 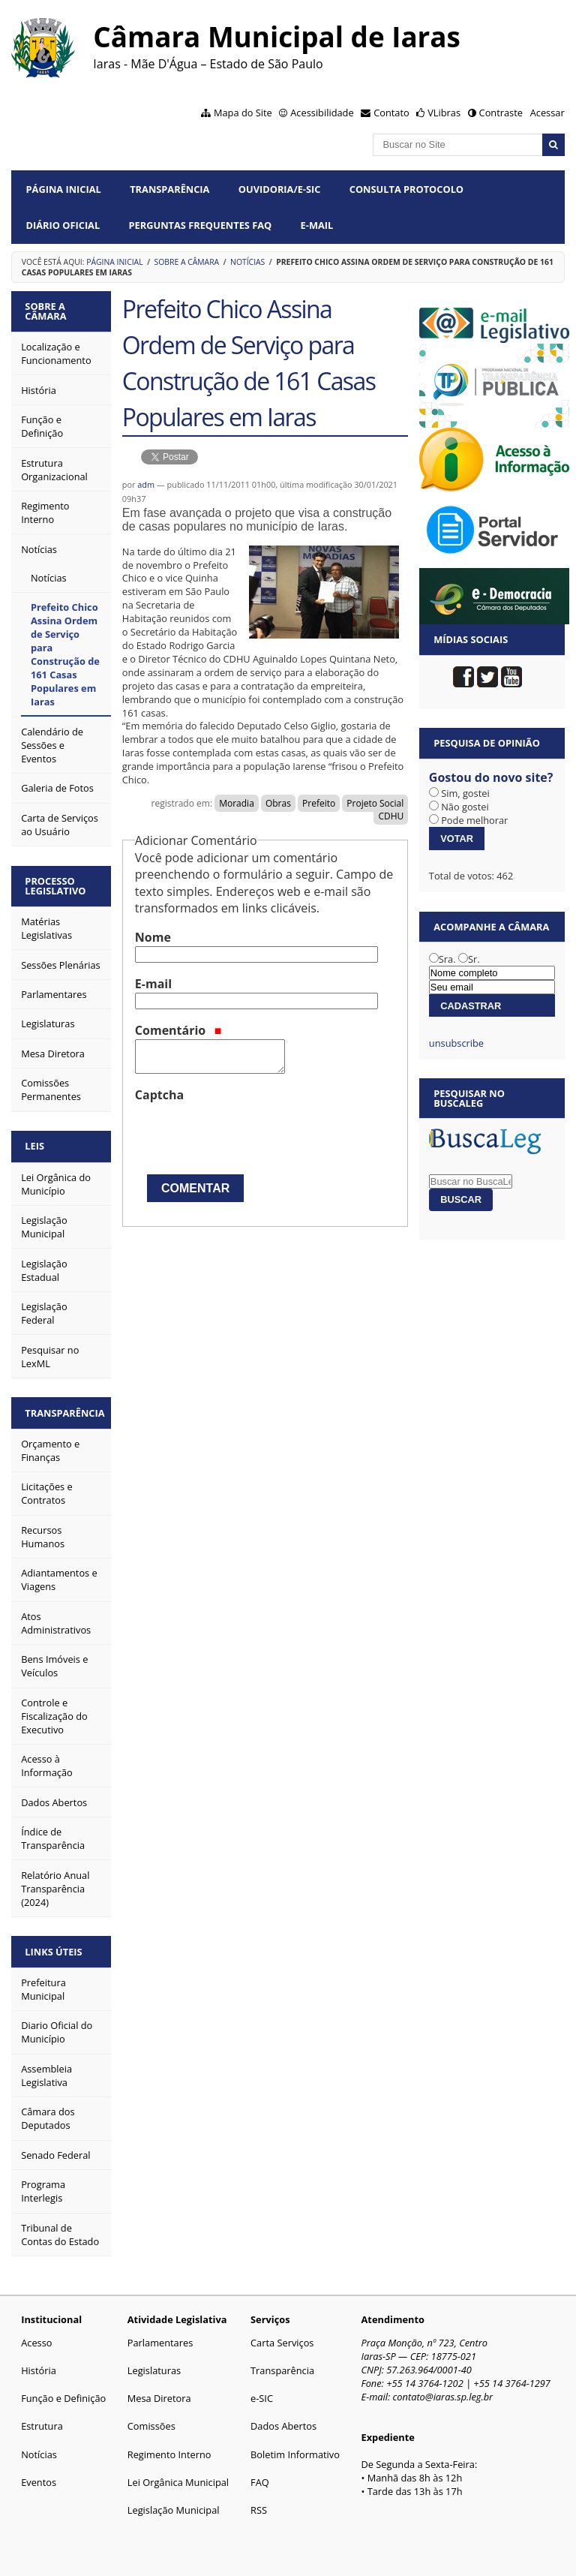 I want to click on adm, so click(x=145, y=484).